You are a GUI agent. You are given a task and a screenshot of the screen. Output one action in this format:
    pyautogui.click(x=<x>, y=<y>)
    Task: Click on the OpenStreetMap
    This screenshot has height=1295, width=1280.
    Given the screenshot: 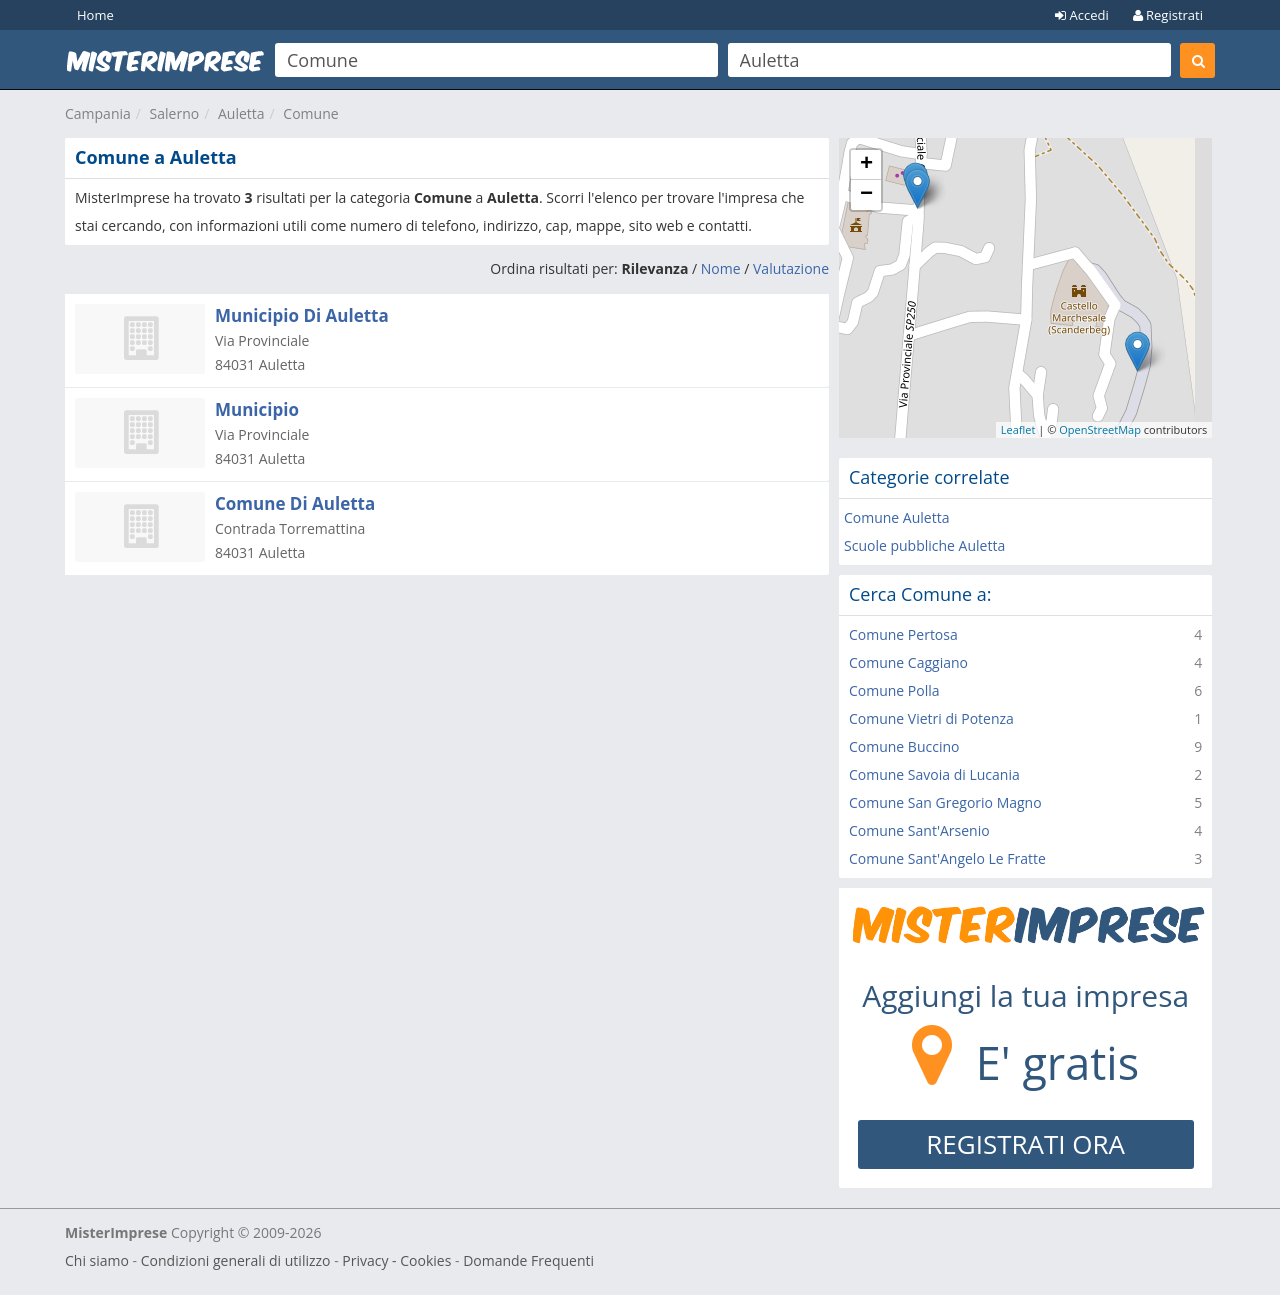 What is the action you would take?
    pyautogui.click(x=1100, y=429)
    